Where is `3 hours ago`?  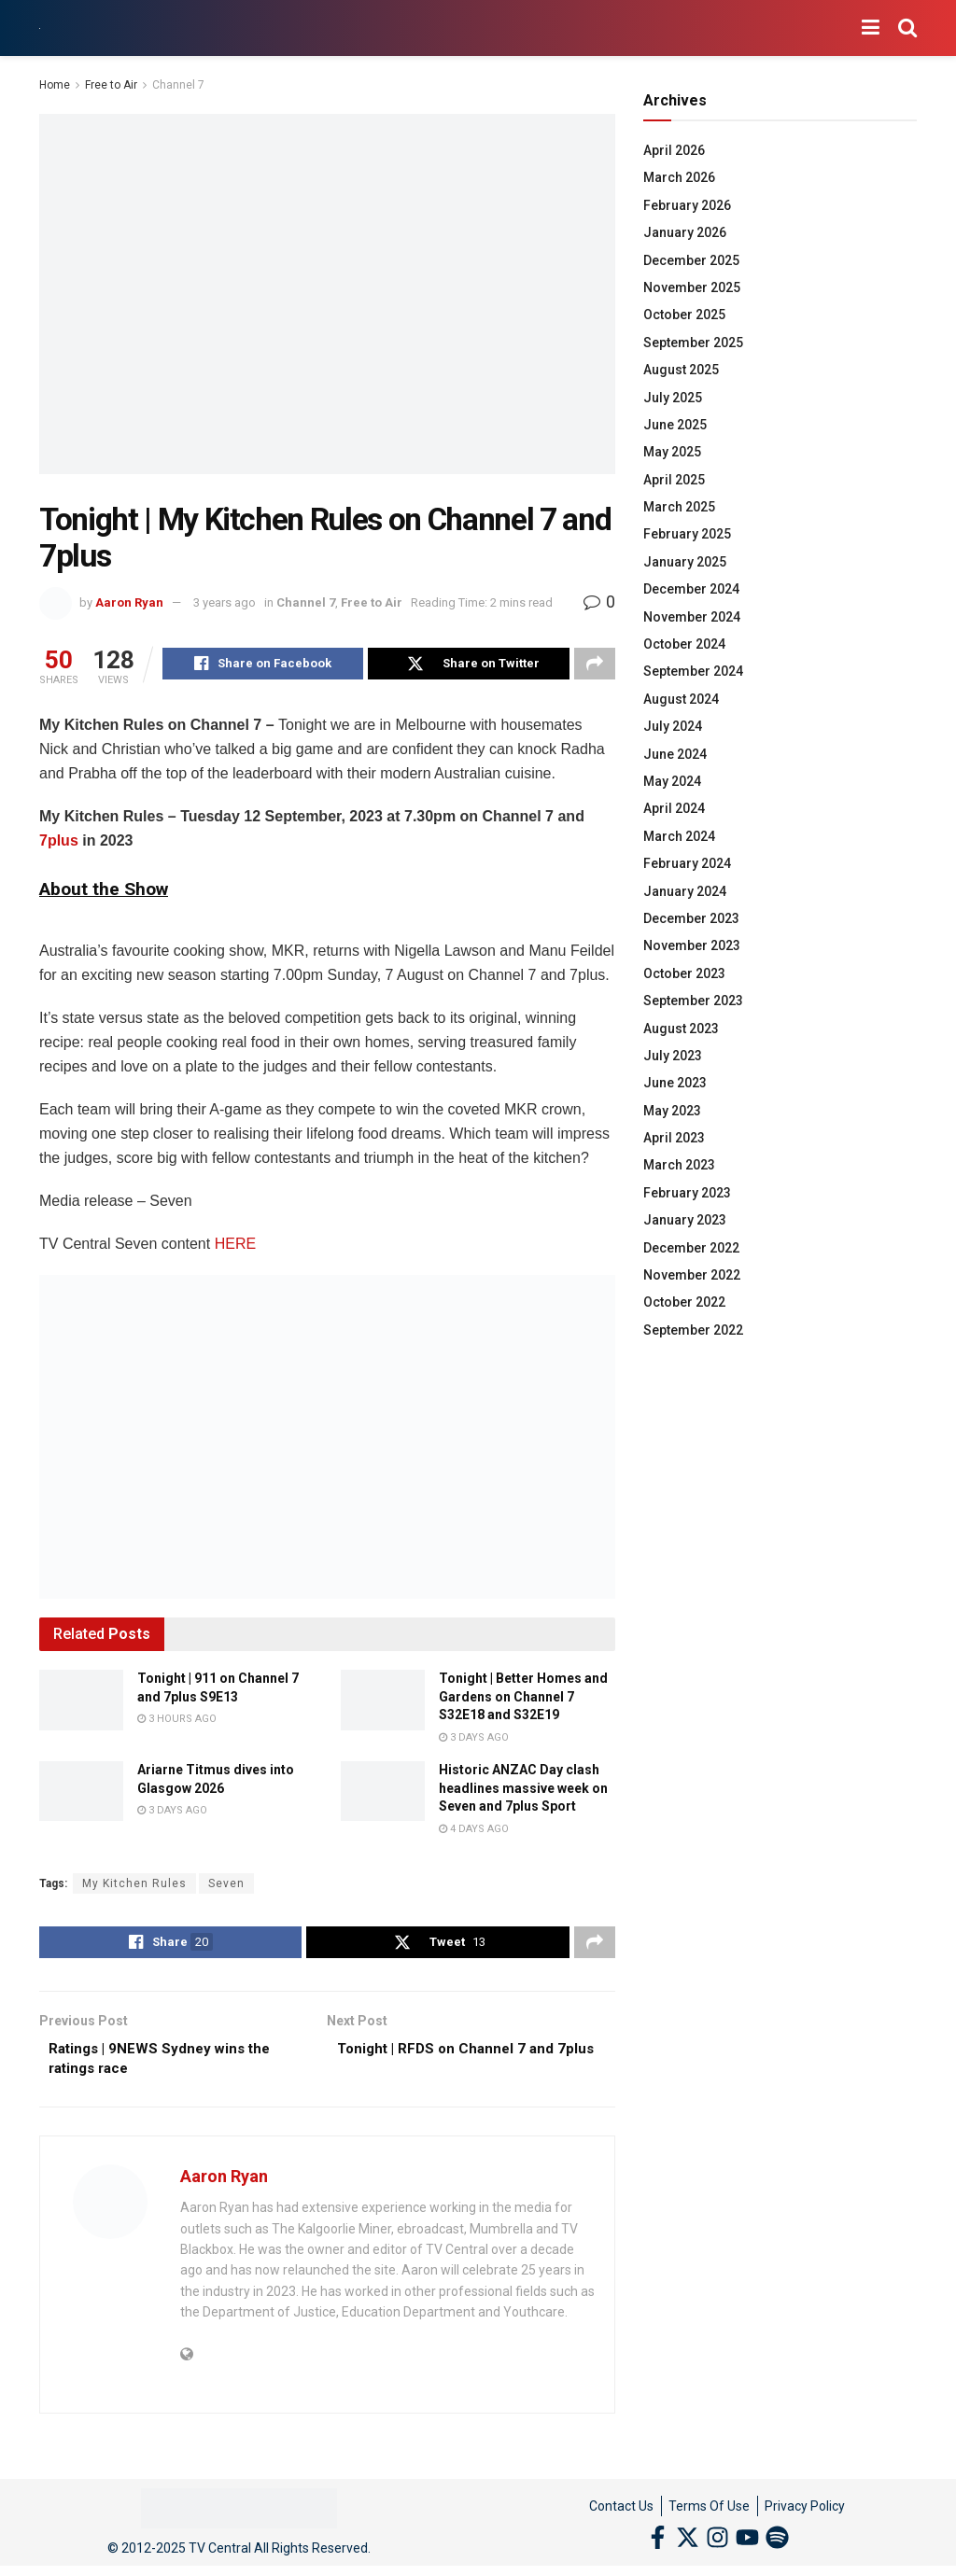
3 hours ago is located at coordinates (177, 1721).